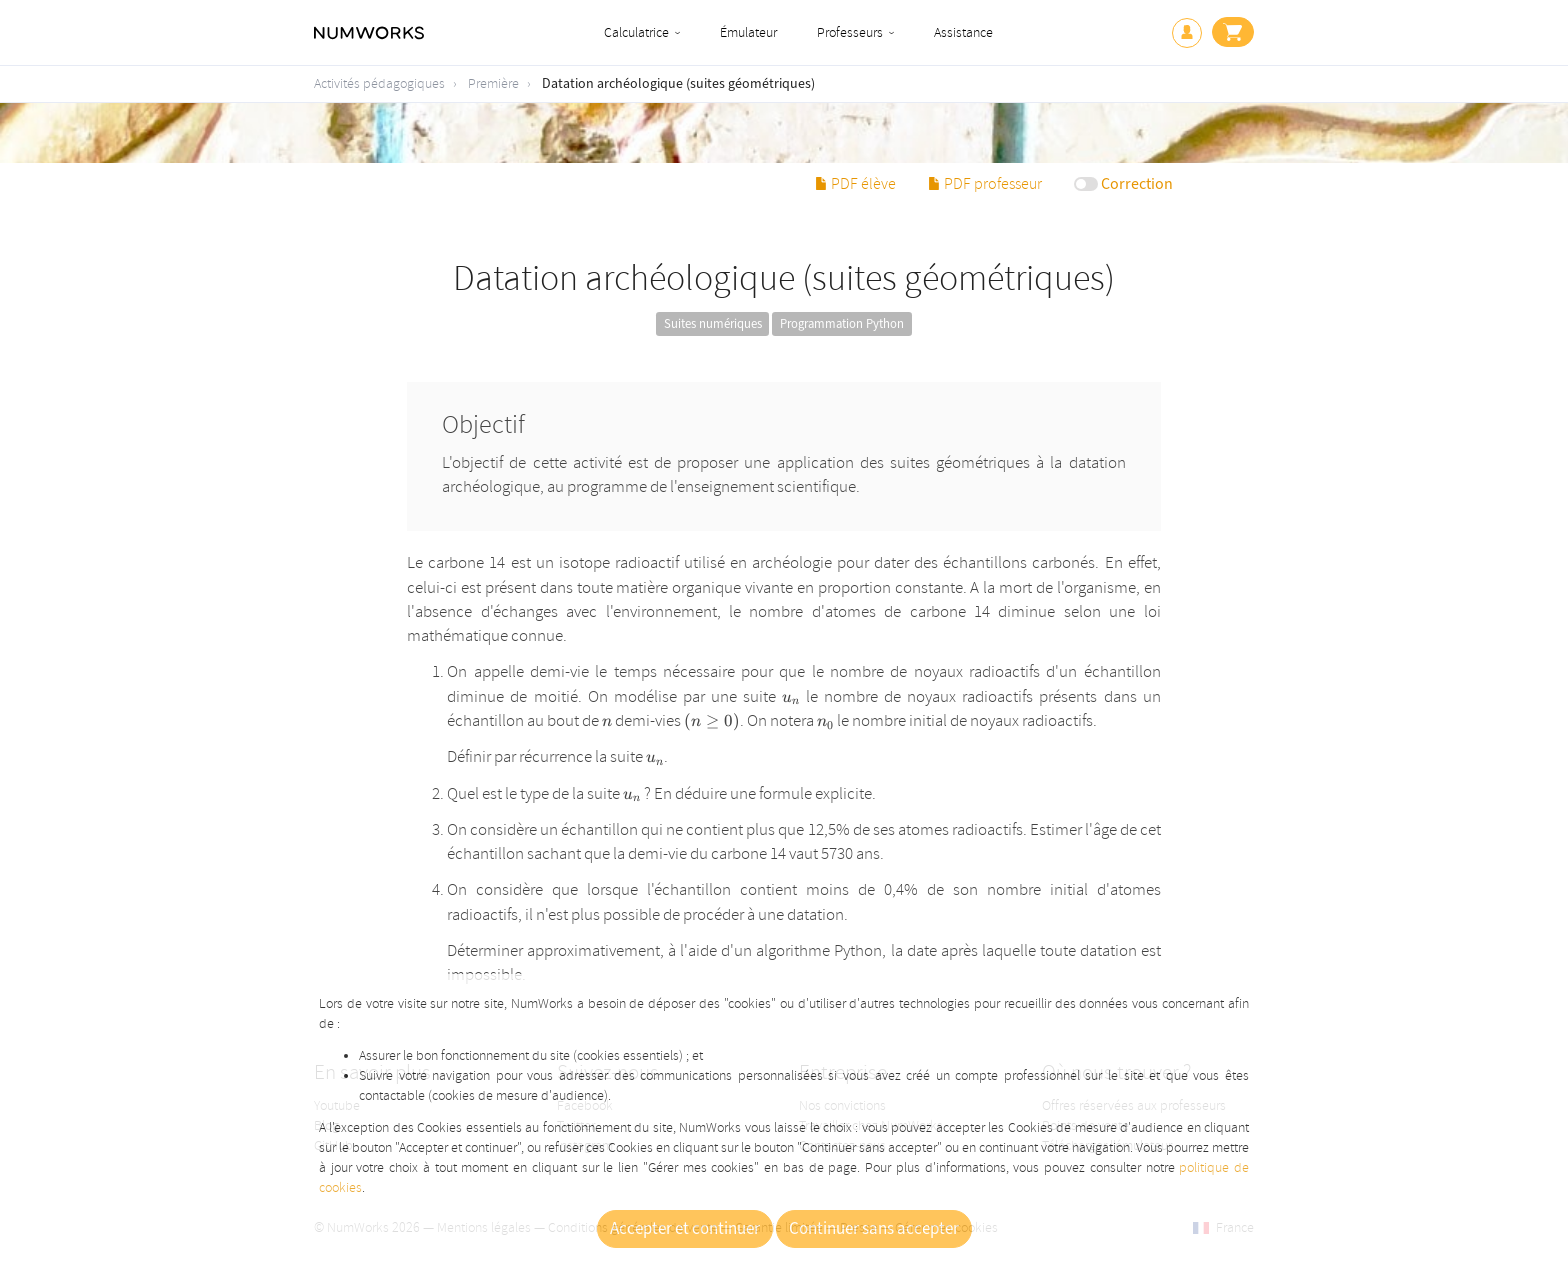 This screenshot has width=1568, height=1268. I want to click on Première, so click(493, 83).